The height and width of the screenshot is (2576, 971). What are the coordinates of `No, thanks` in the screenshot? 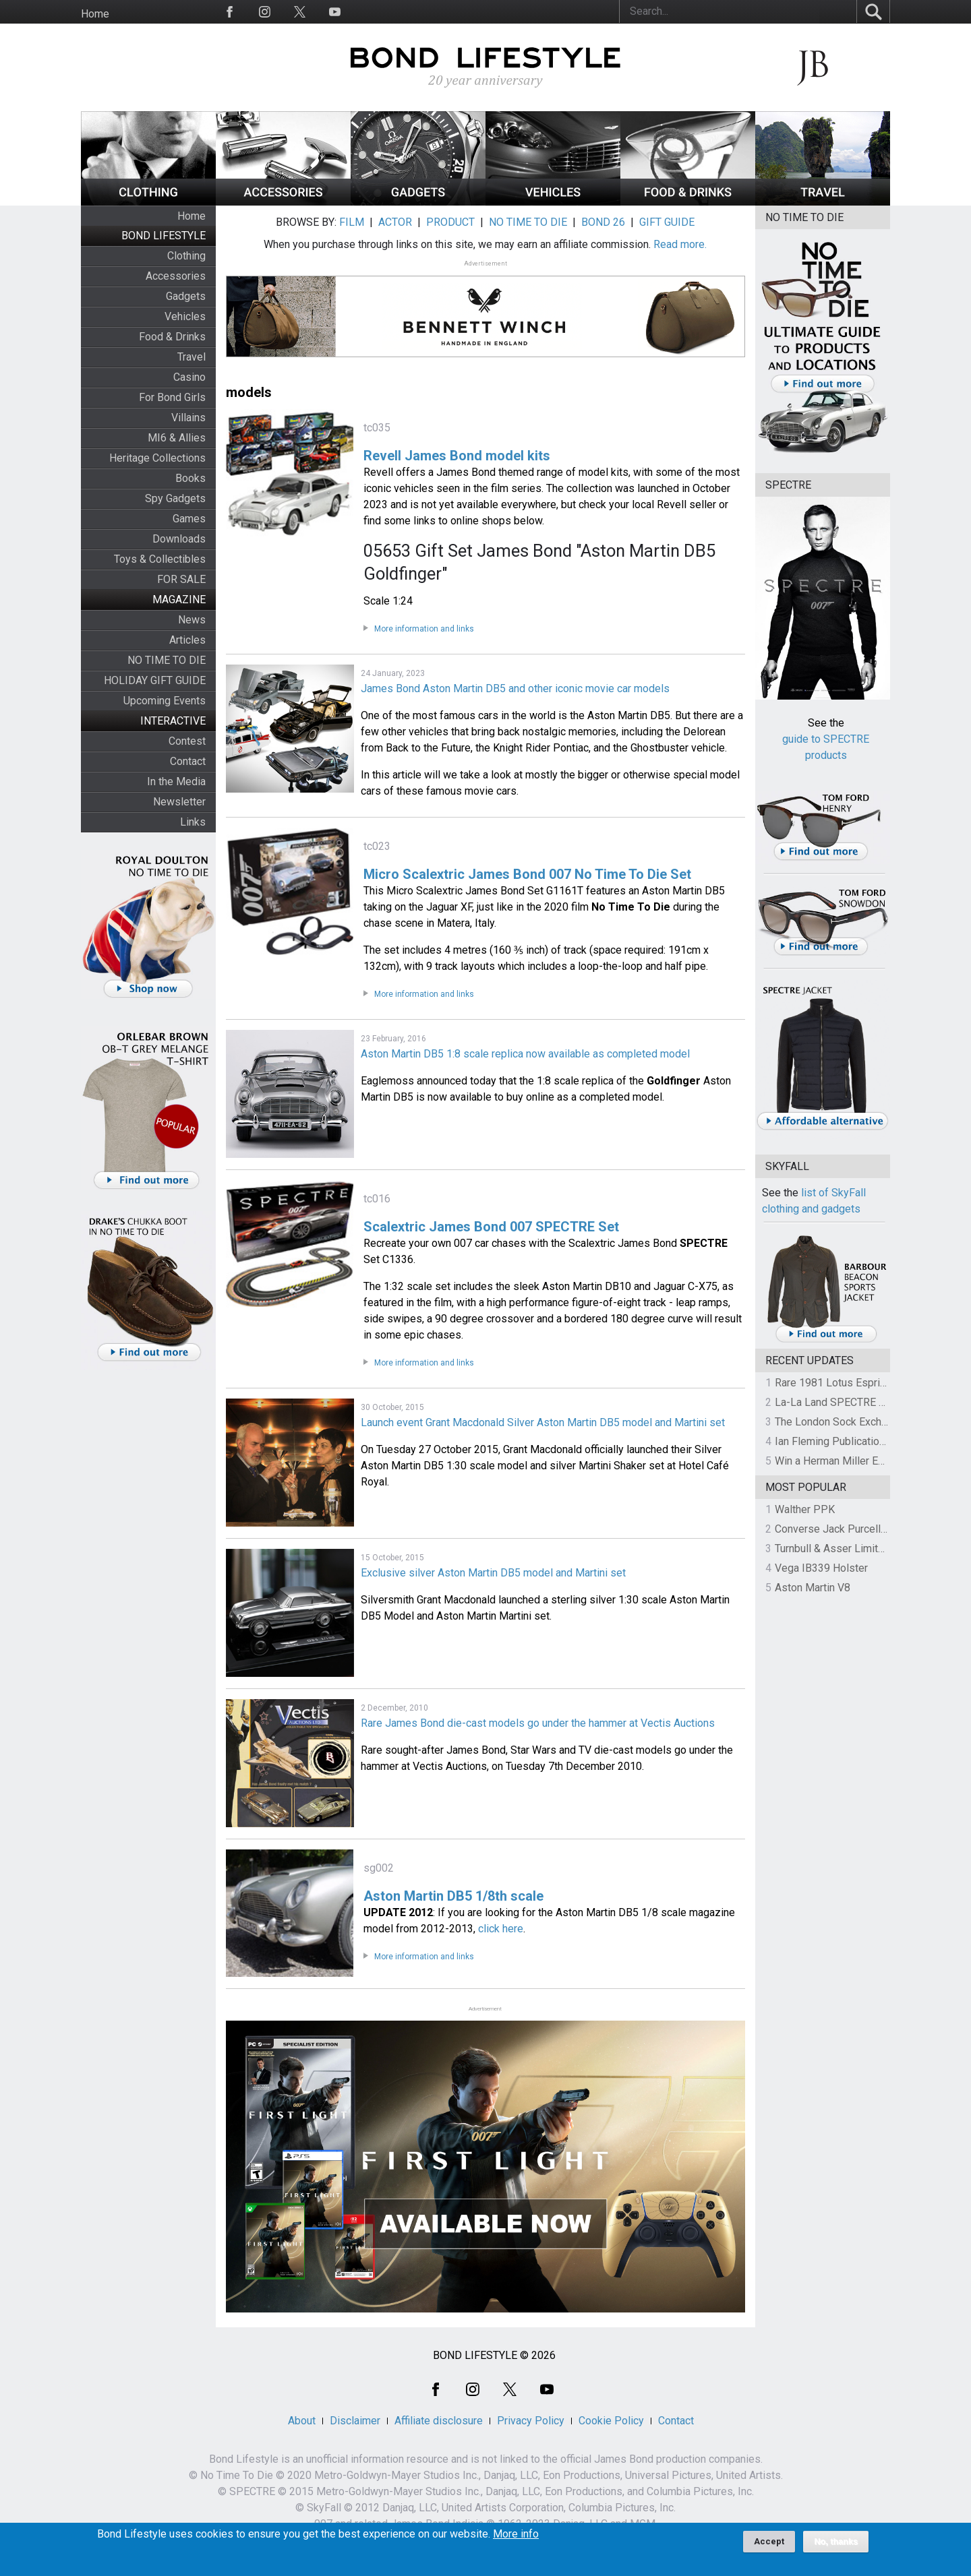 It's located at (836, 2546).